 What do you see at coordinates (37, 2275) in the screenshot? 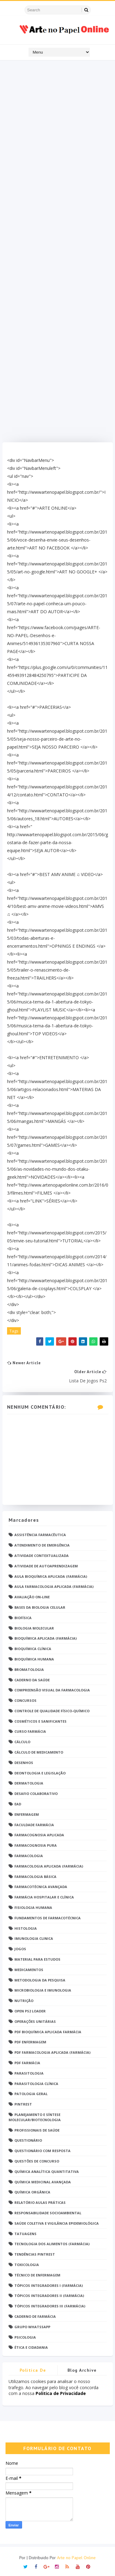
I see `Técnico de Enfermagem` at bounding box center [37, 2275].